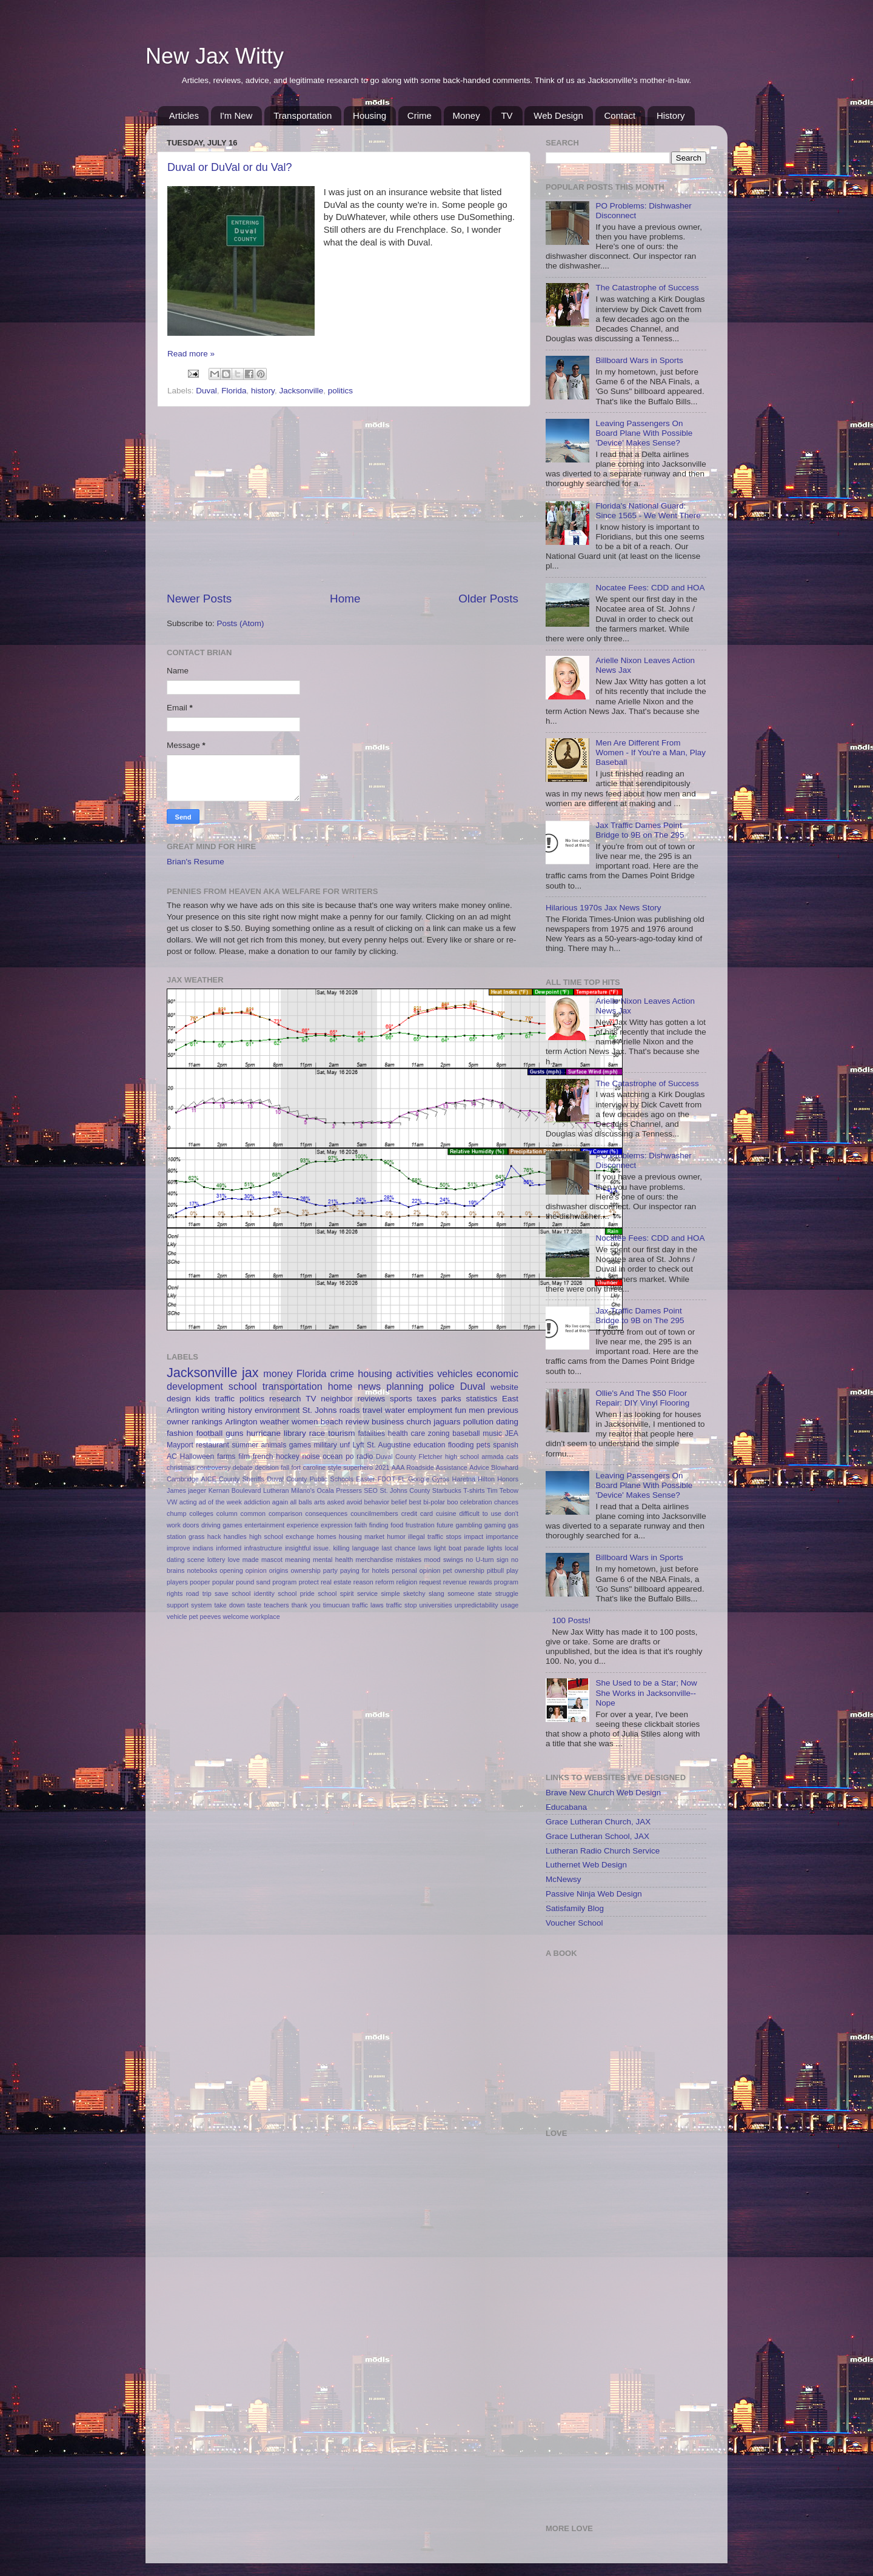 The height and width of the screenshot is (2576, 873). What do you see at coordinates (436, 1605) in the screenshot?
I see `universities` at bounding box center [436, 1605].